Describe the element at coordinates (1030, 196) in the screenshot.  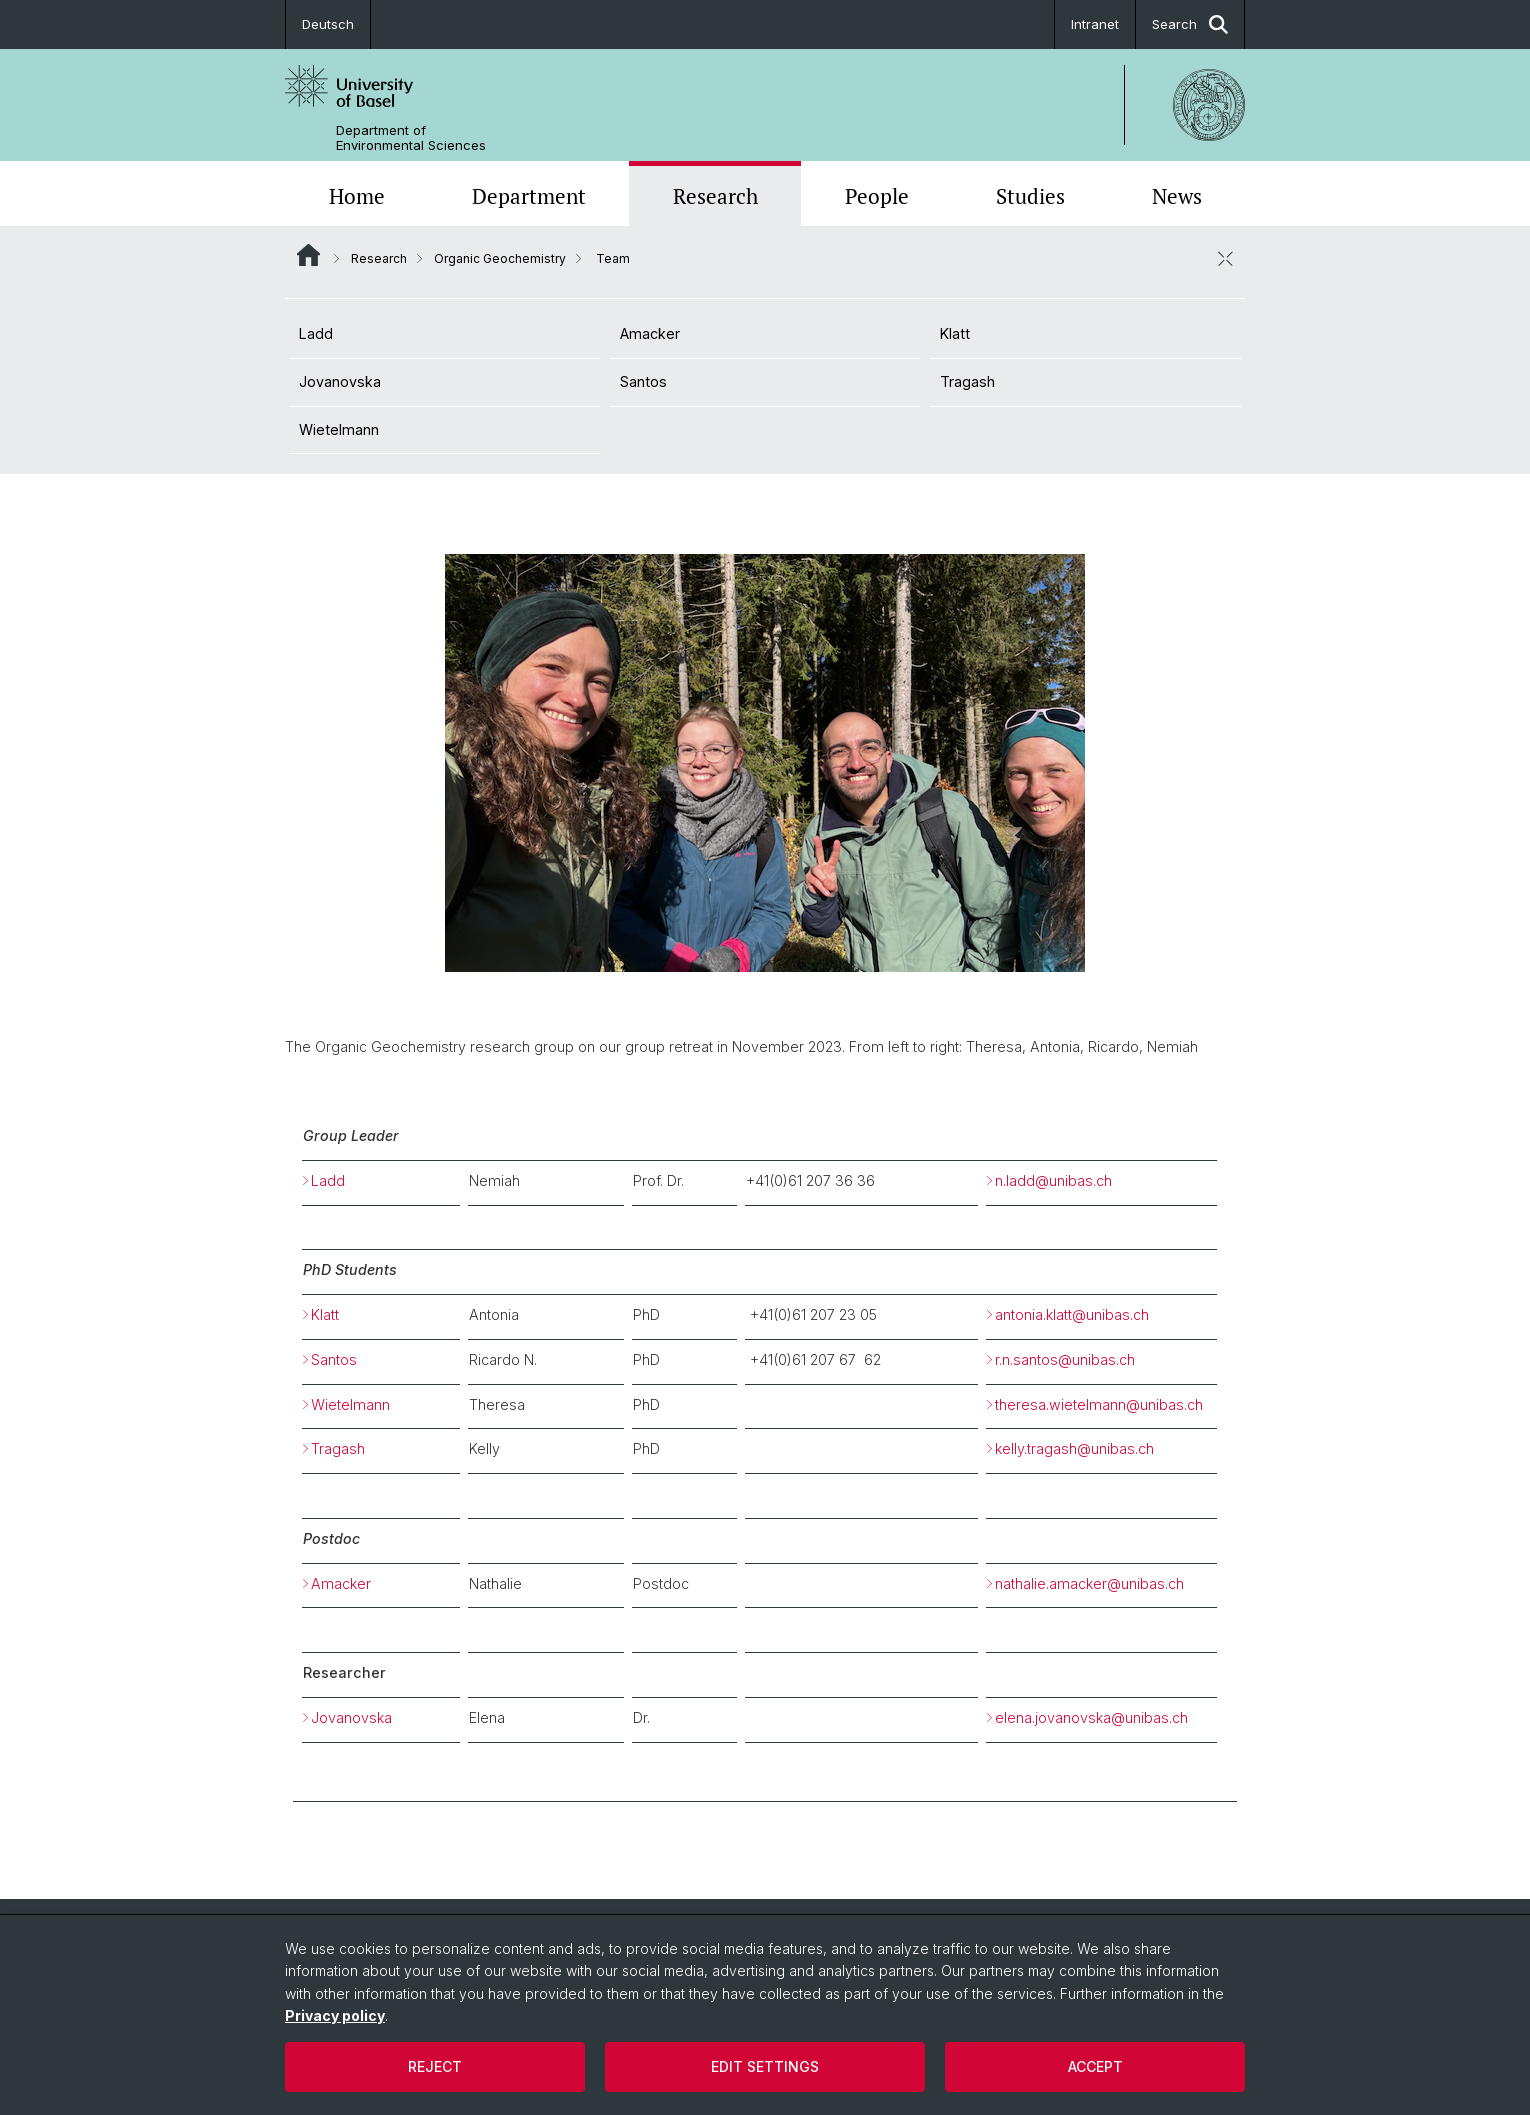
I see `Studies` at that location.